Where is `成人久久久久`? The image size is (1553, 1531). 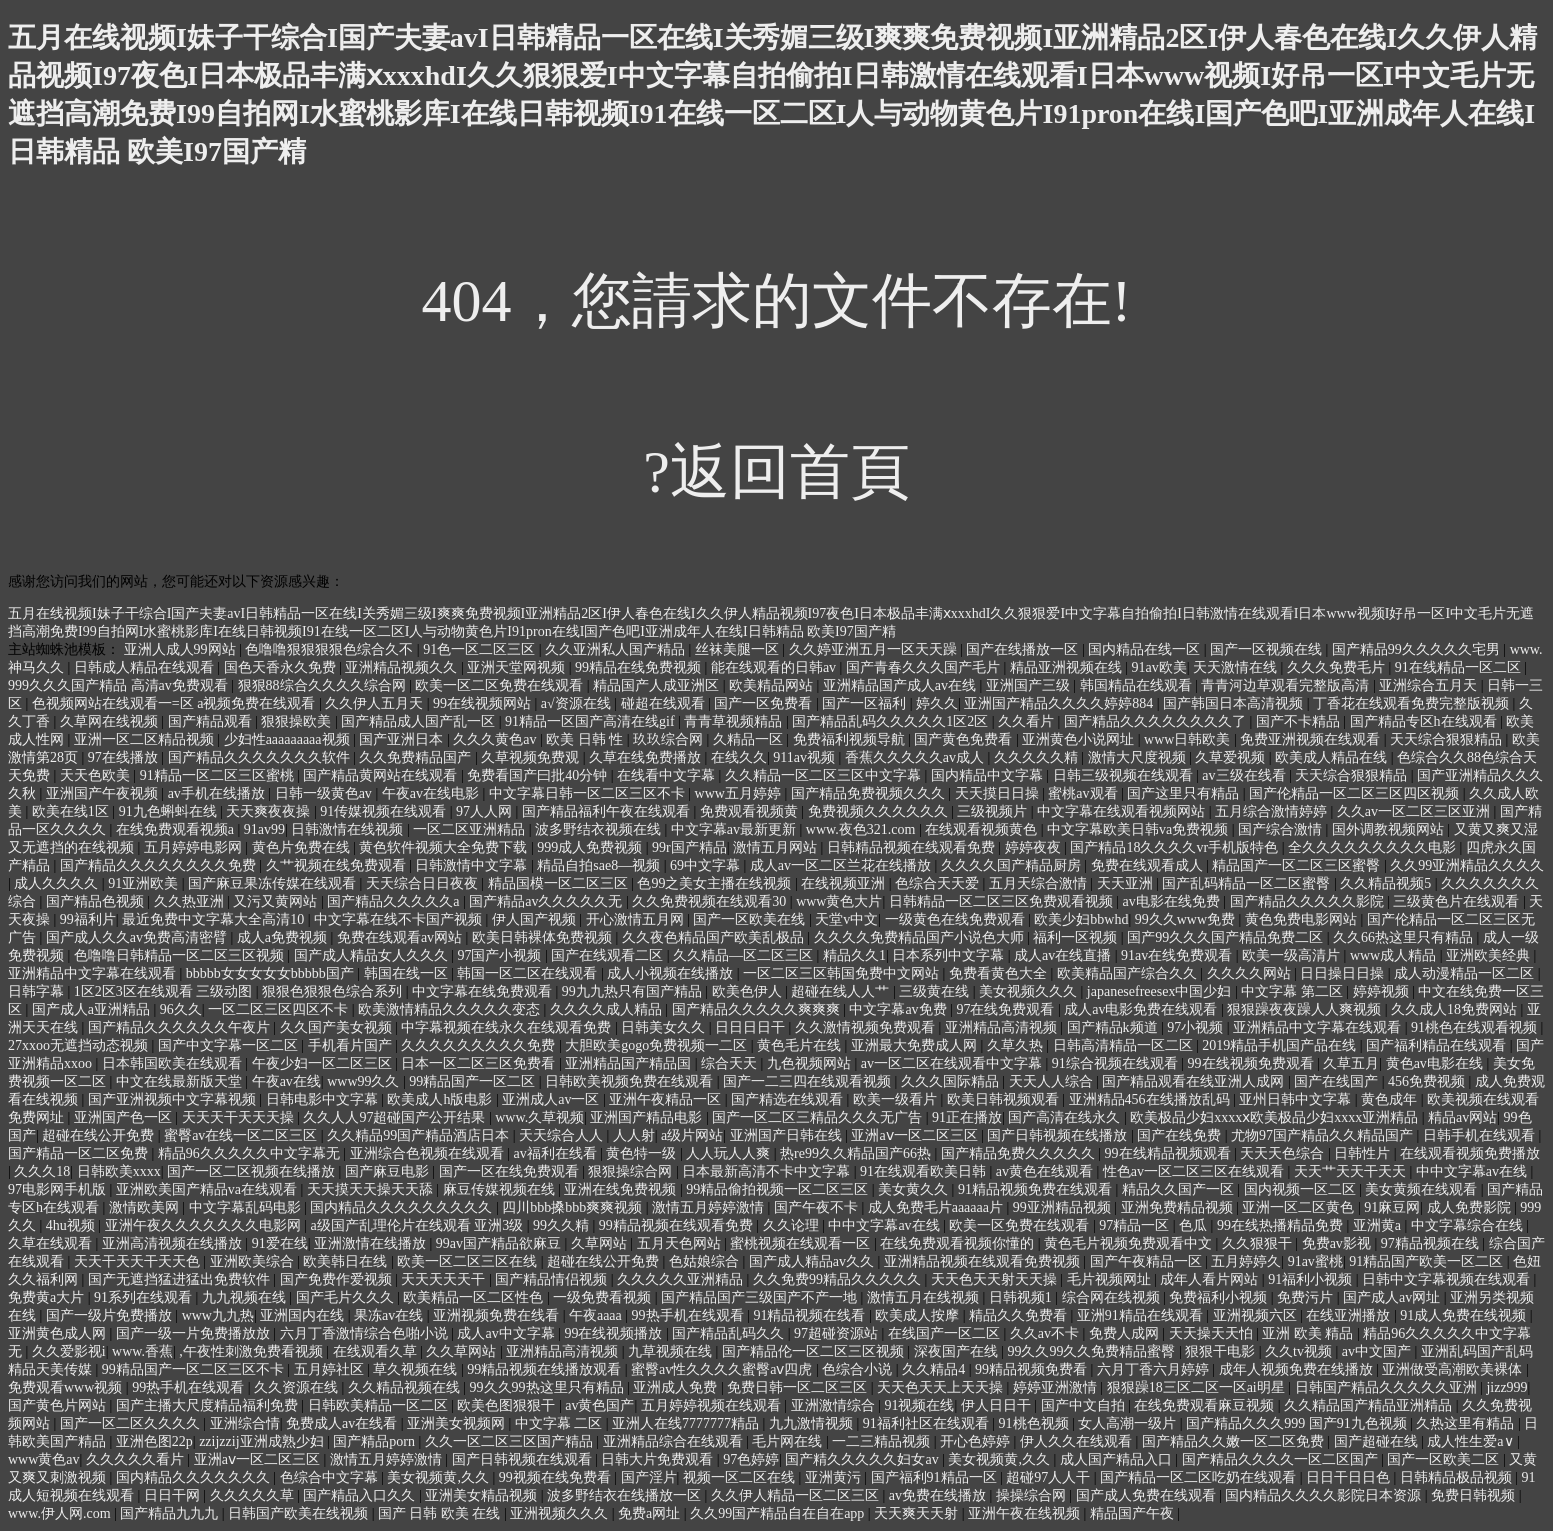
成人久久久久 is located at coordinates (58, 883).